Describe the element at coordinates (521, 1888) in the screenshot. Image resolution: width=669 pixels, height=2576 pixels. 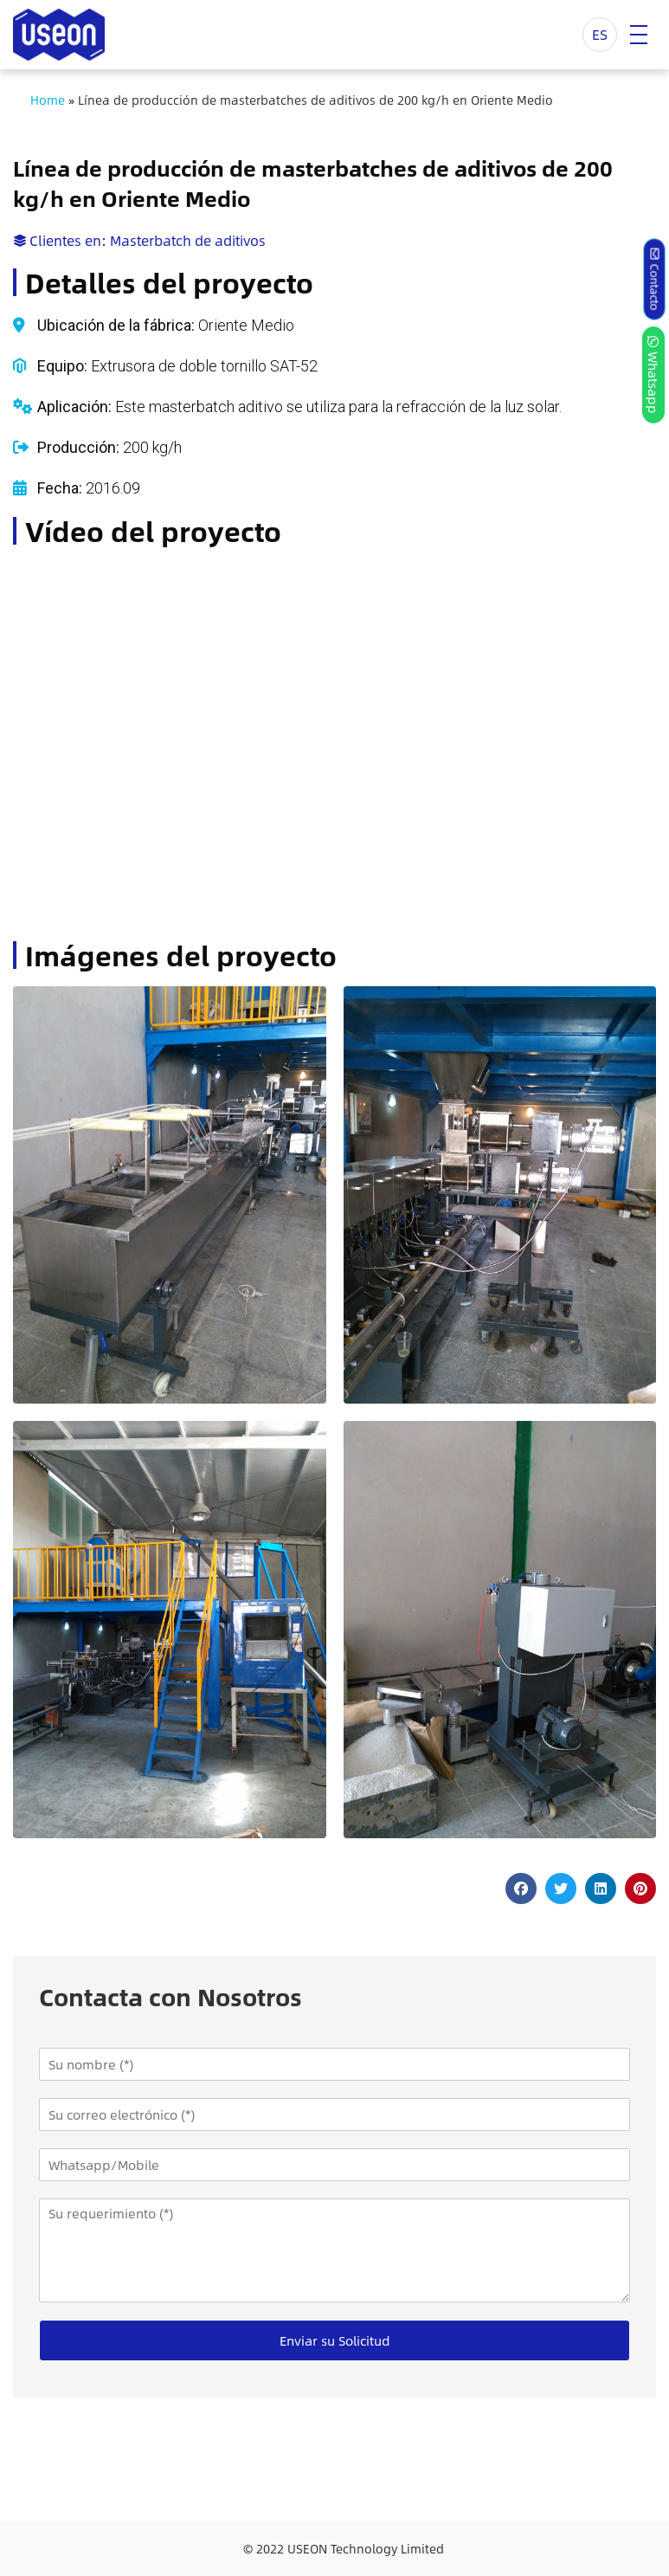
I see `[button]` at that location.